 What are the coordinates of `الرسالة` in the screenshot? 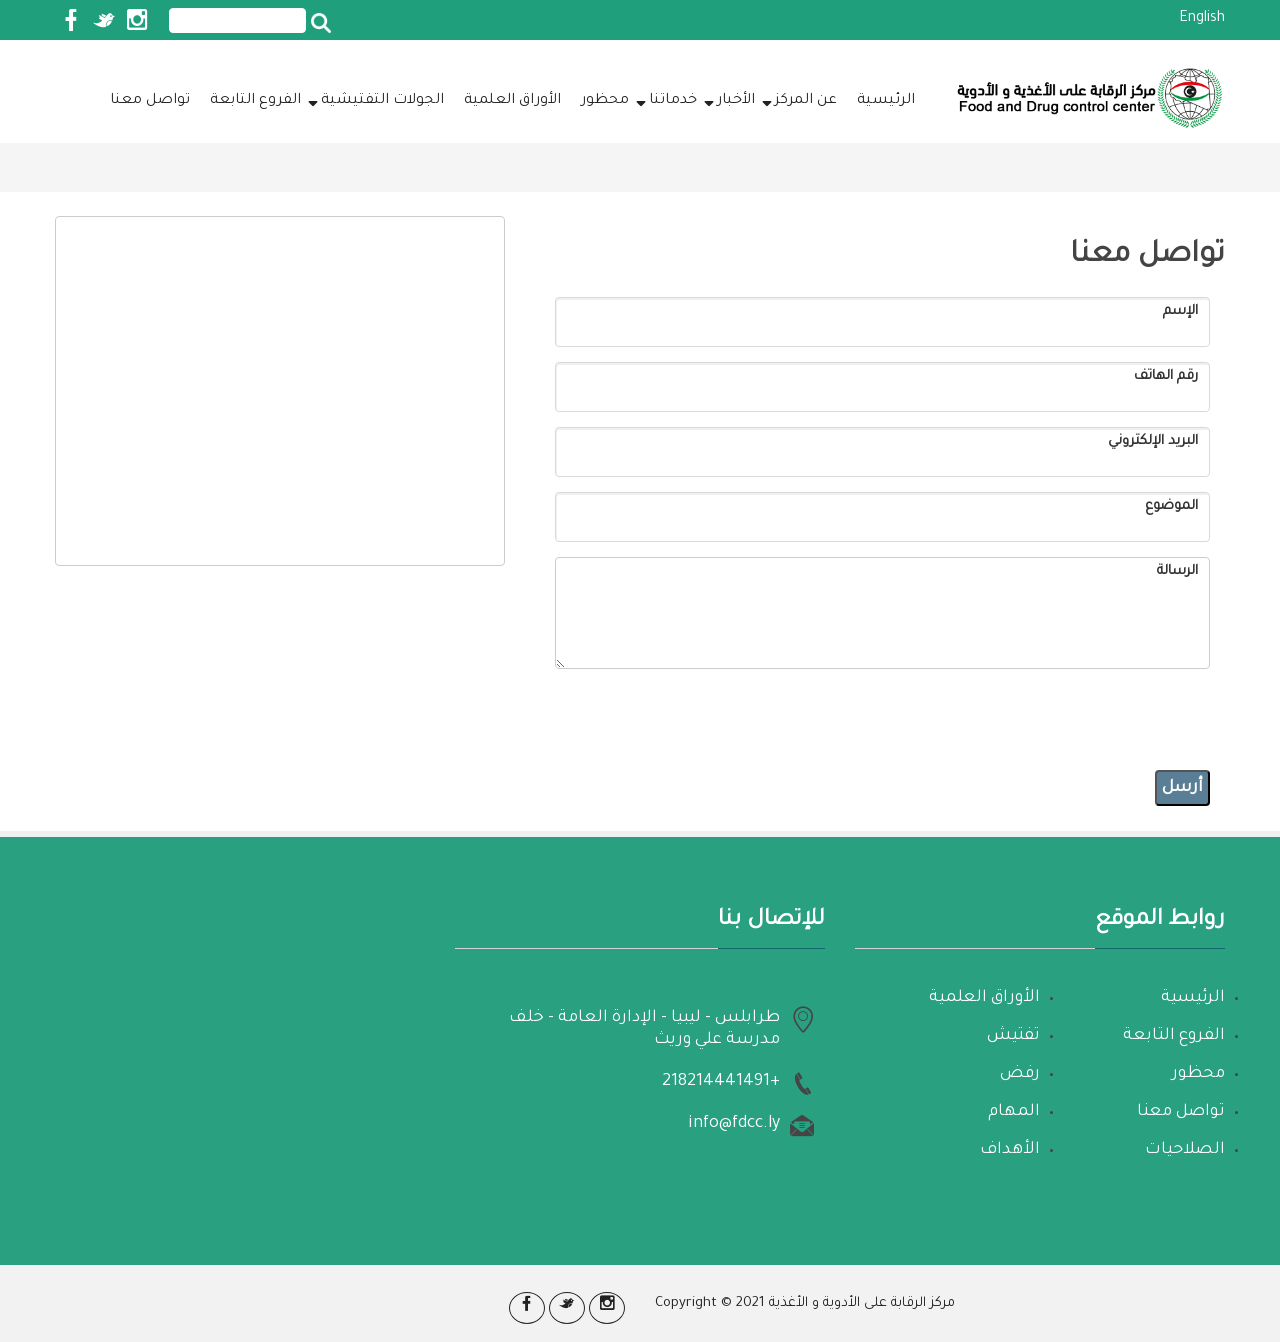 It's located at (1177, 571).